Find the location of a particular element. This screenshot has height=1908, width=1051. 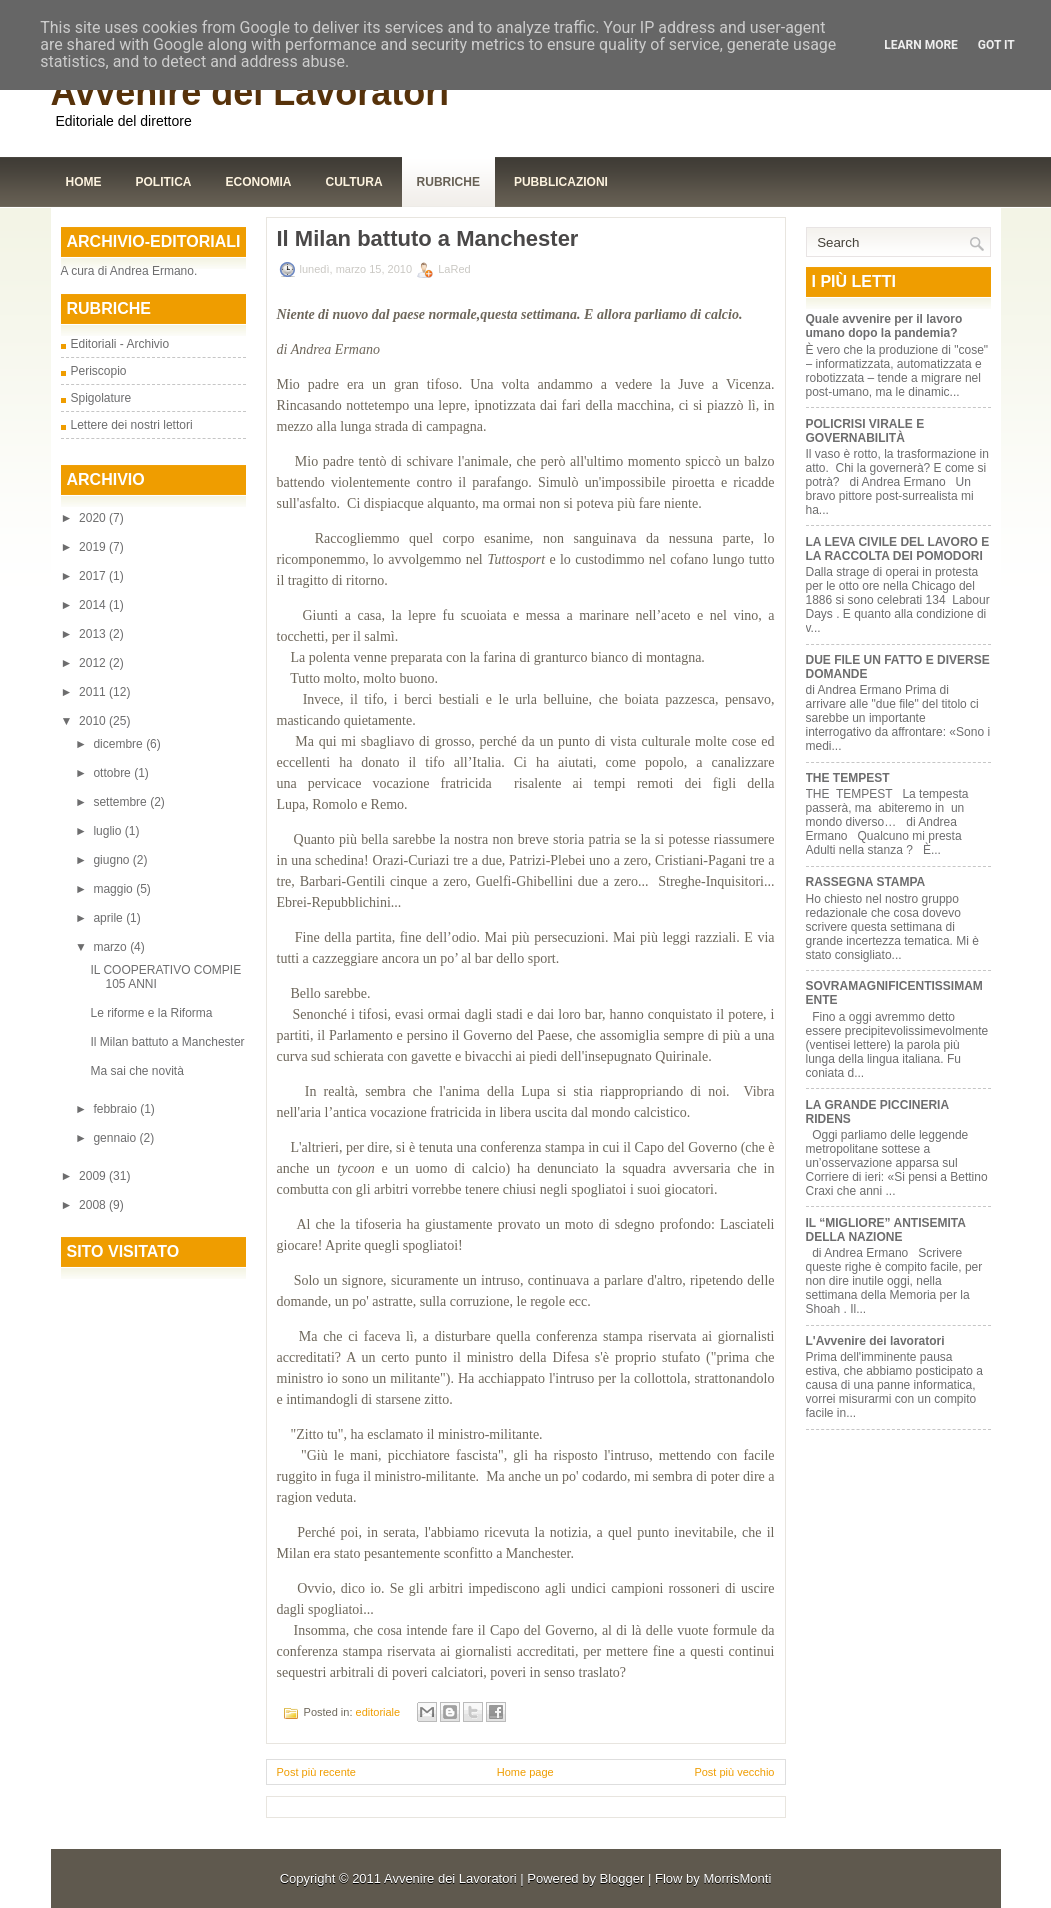

Lettere dei nostri lettori is located at coordinates (132, 425).